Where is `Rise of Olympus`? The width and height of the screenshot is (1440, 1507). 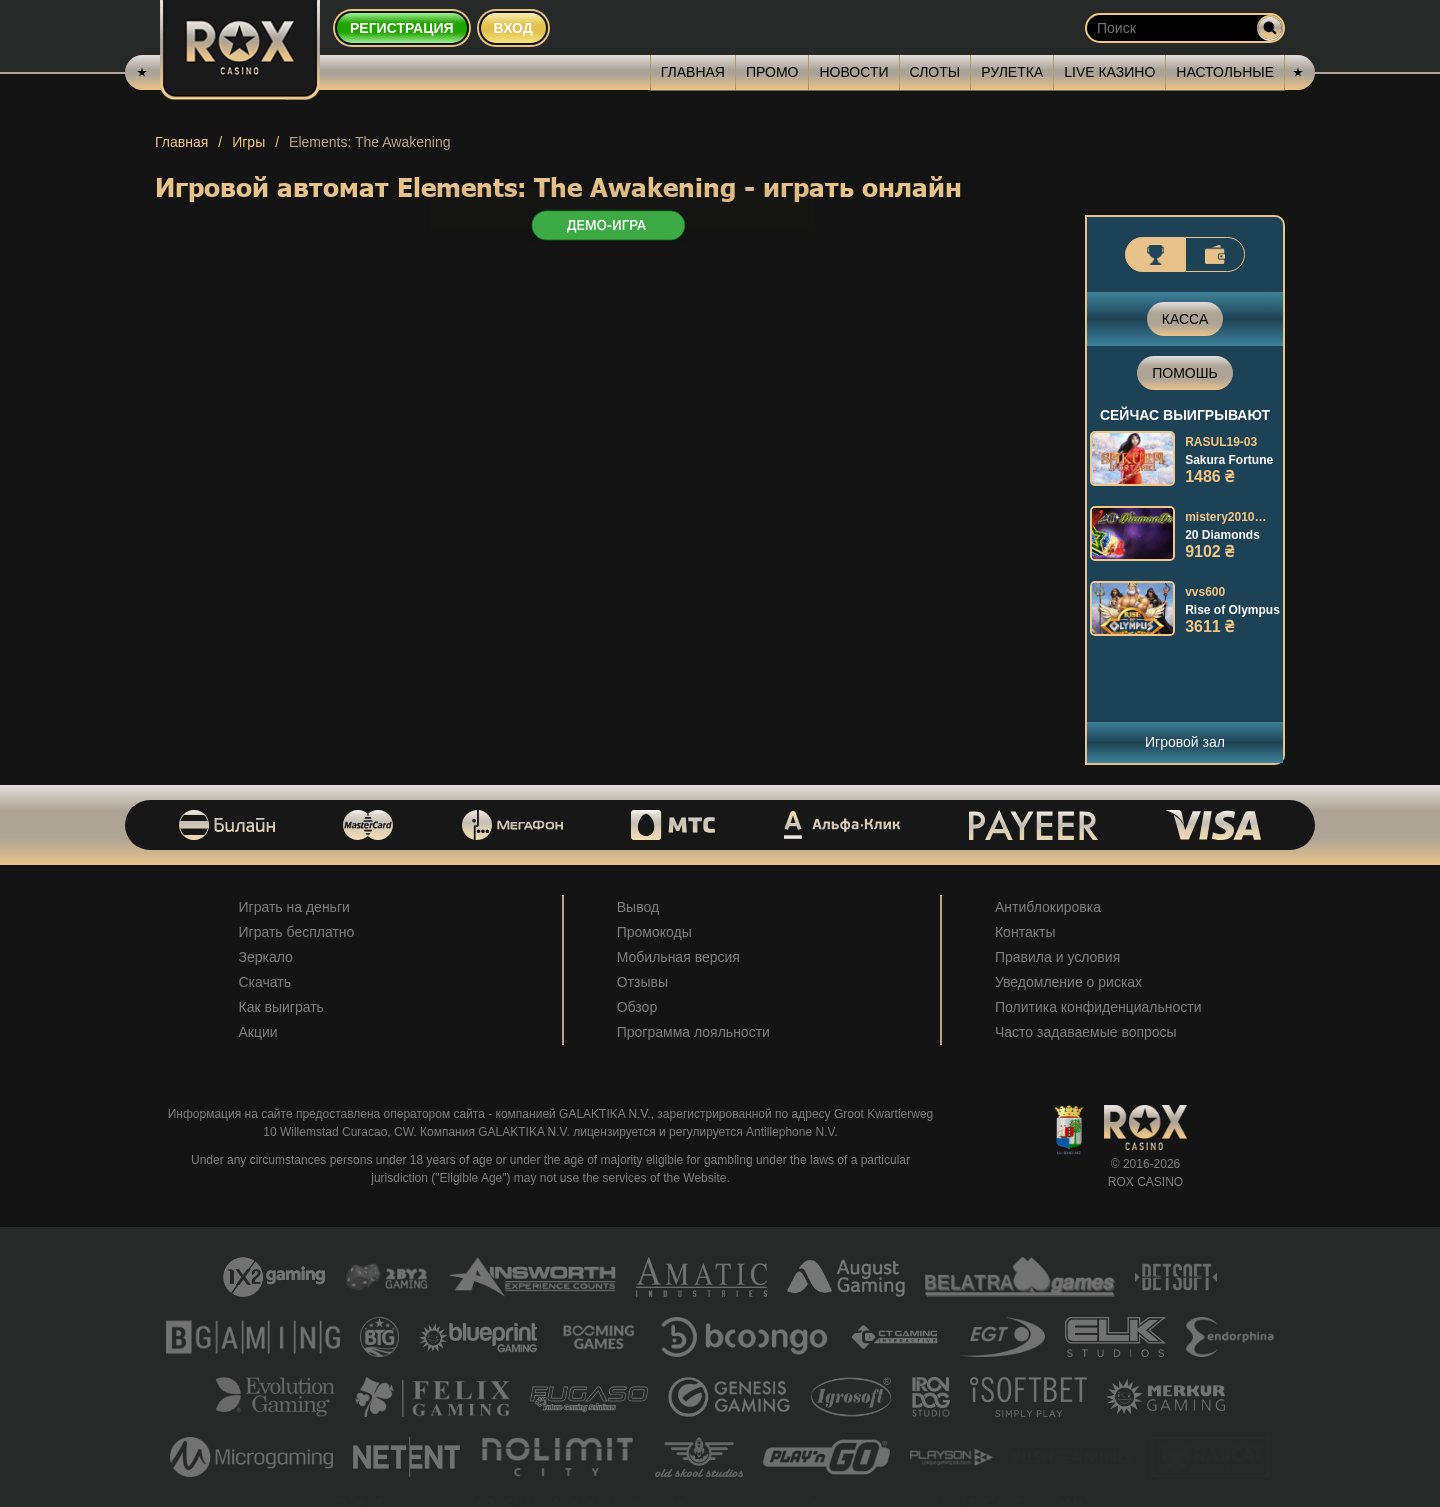 Rise of Olympus is located at coordinates (1232, 610).